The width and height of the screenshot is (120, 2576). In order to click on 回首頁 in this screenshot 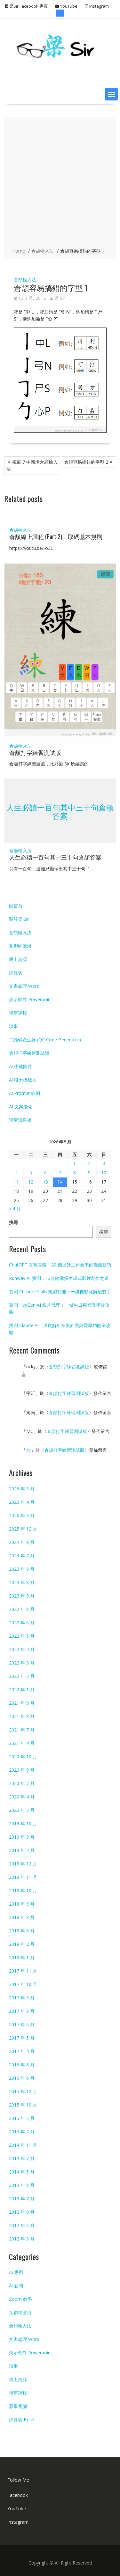, I will do `click(15, 906)`.